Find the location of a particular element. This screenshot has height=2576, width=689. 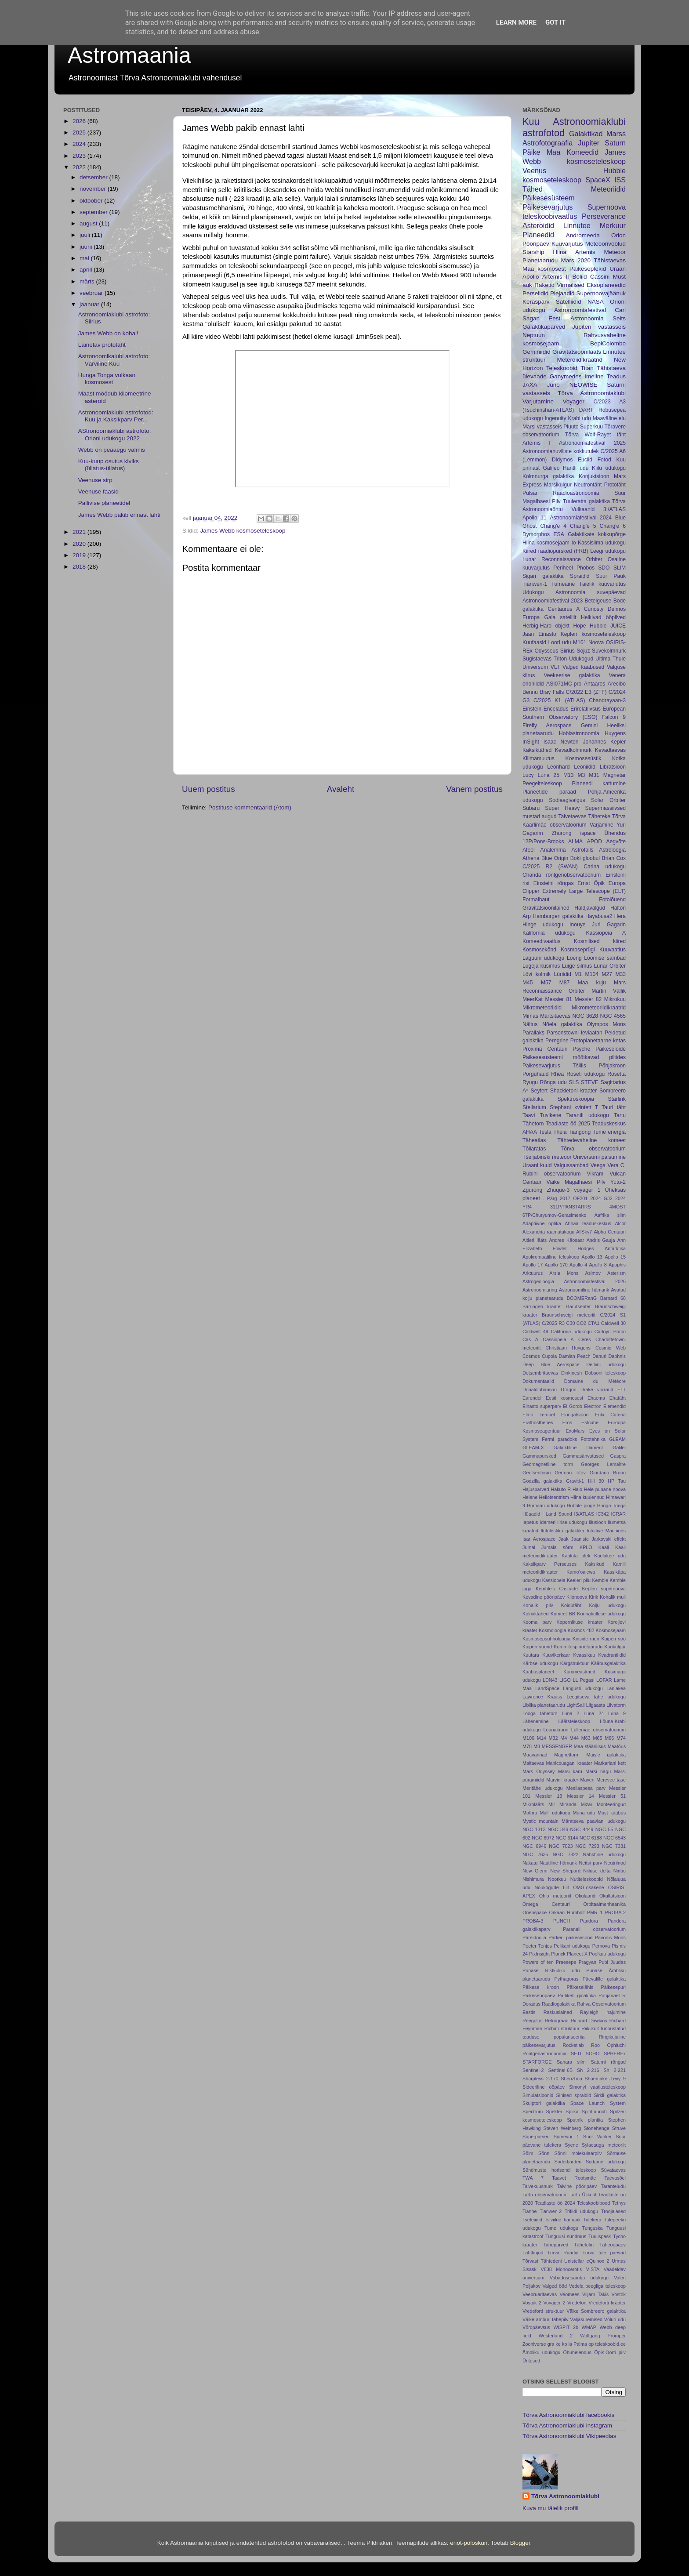

Dinkinesh is located at coordinates (571, 1372).